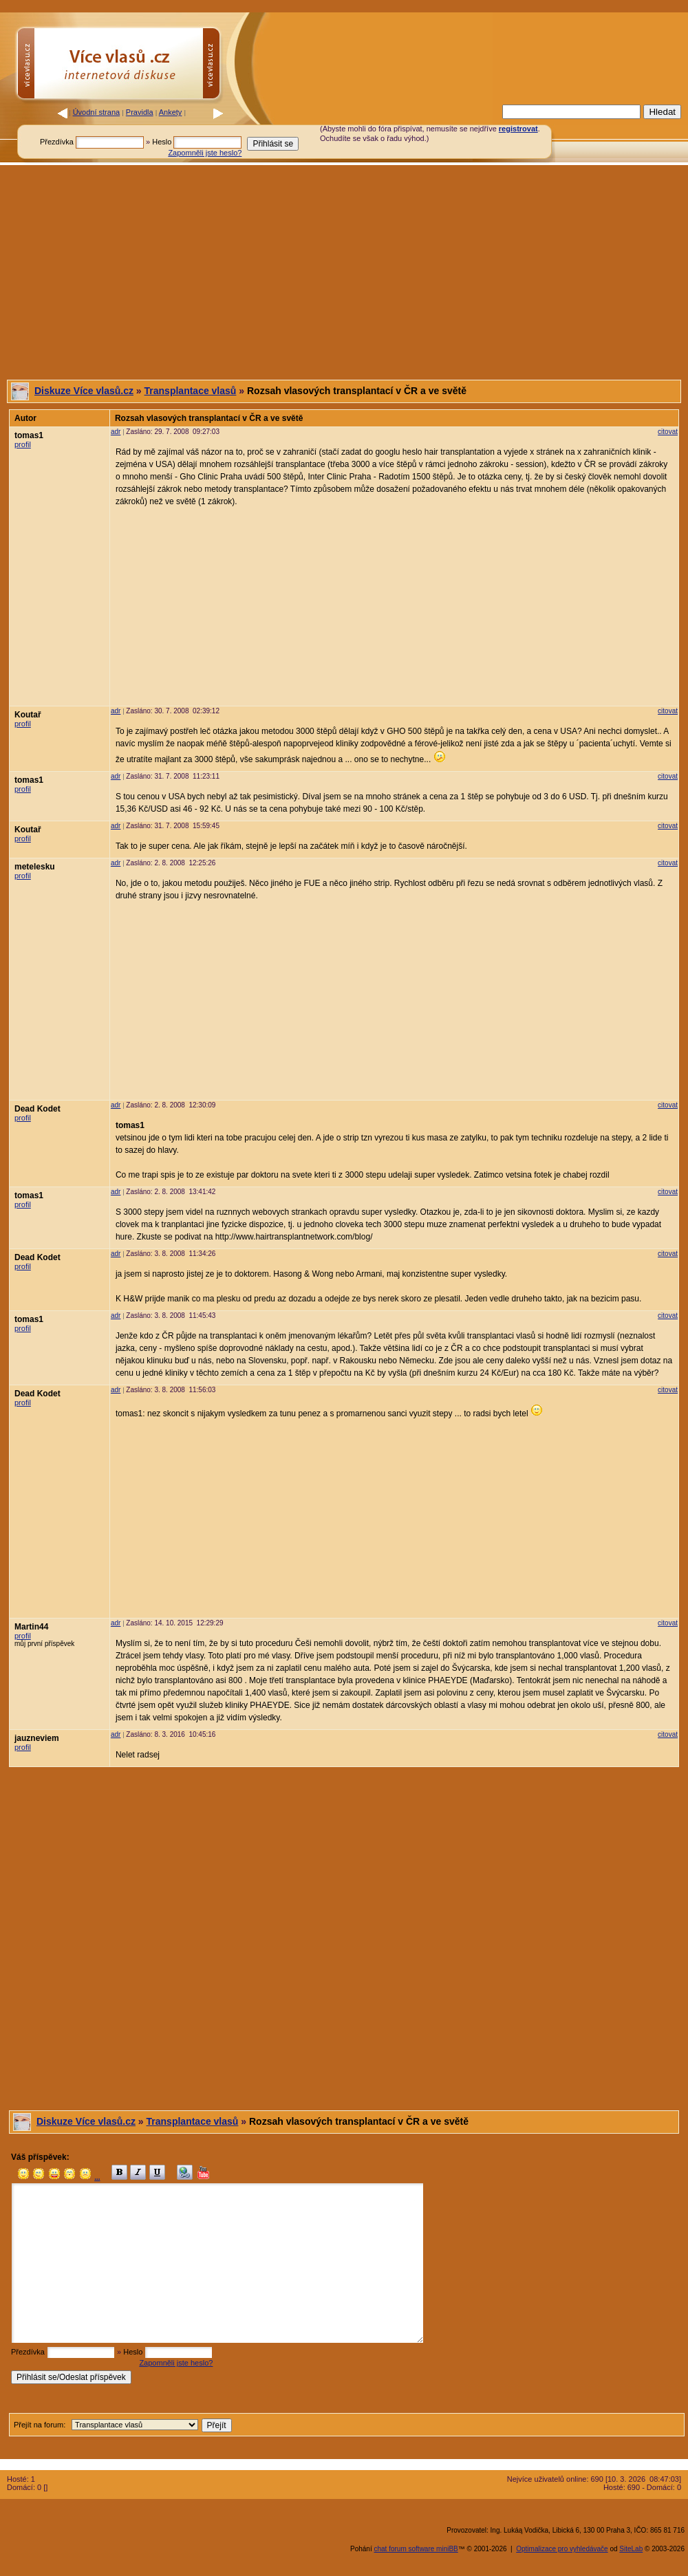  I want to click on Ankety, so click(170, 112).